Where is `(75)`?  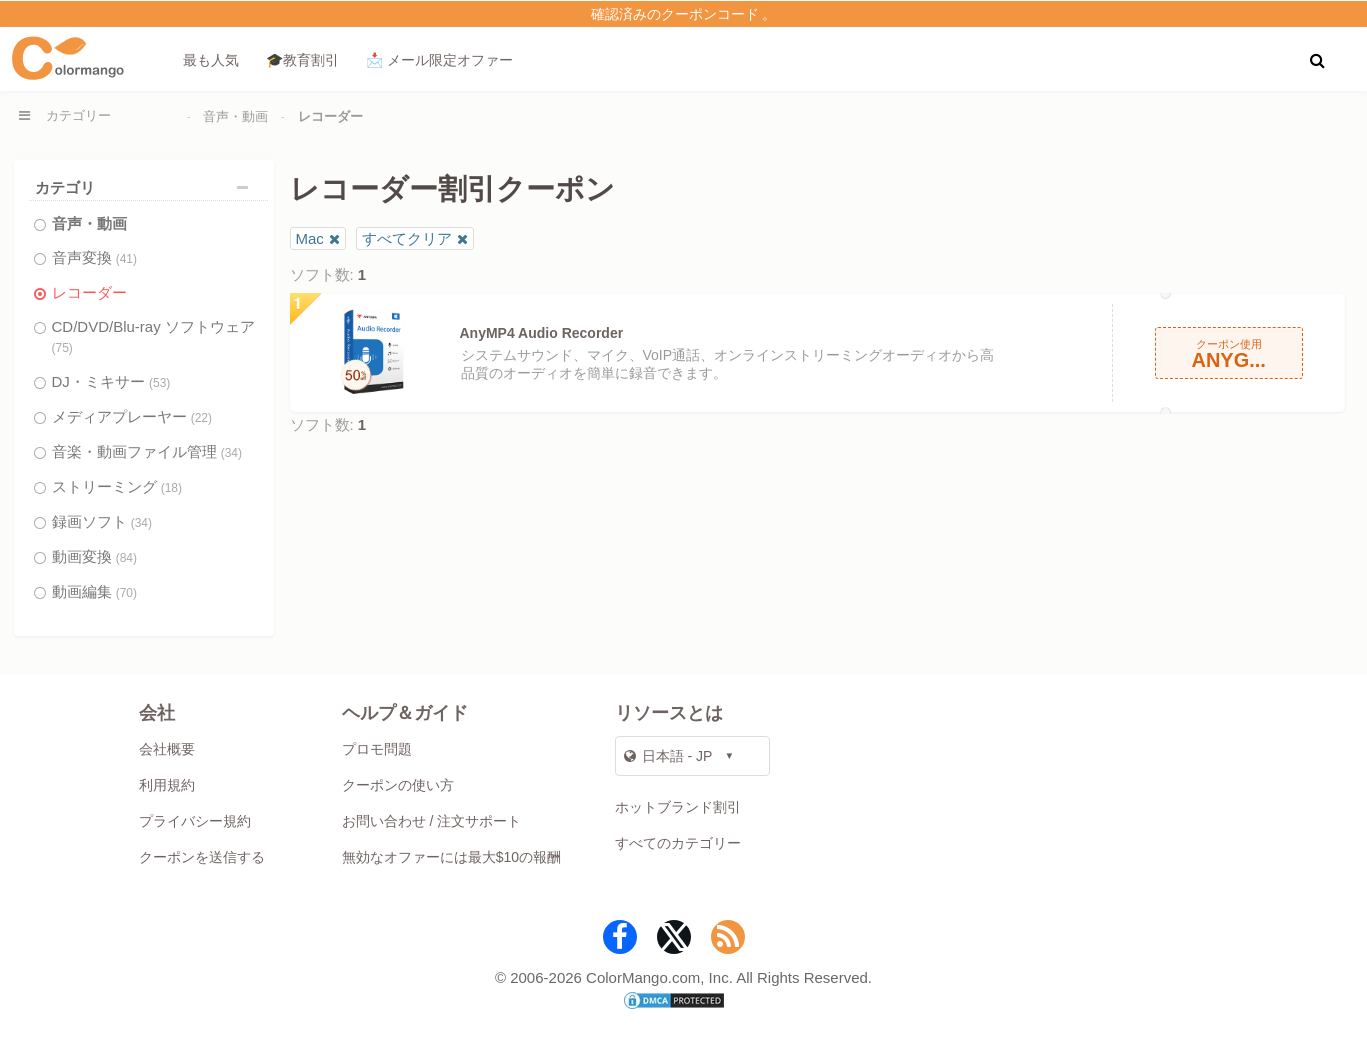
(75) is located at coordinates (62, 348).